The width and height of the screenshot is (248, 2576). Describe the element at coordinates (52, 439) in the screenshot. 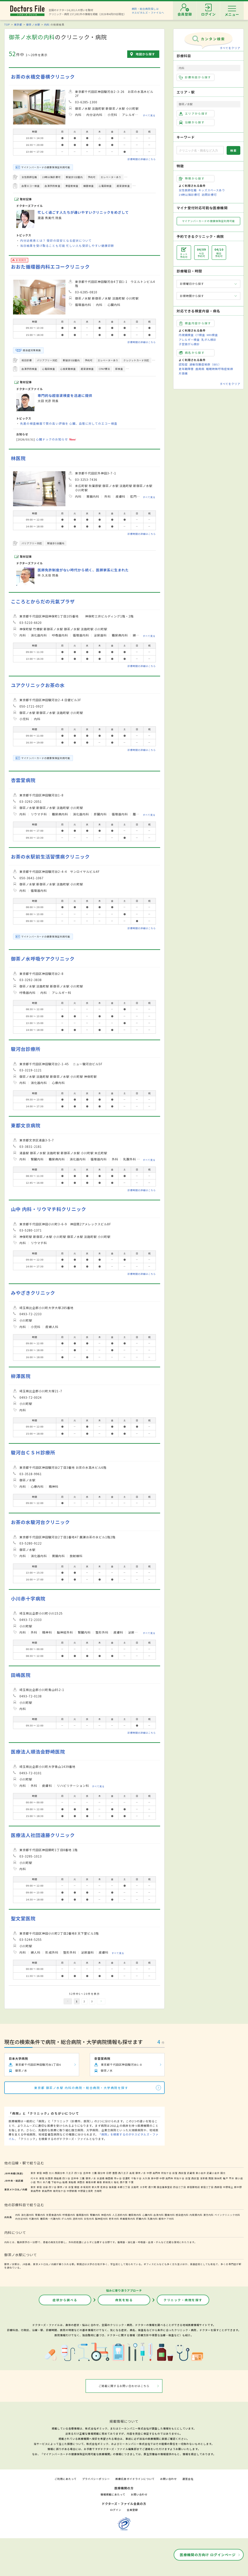

I see `心臓ドックのお知らせ` at that location.